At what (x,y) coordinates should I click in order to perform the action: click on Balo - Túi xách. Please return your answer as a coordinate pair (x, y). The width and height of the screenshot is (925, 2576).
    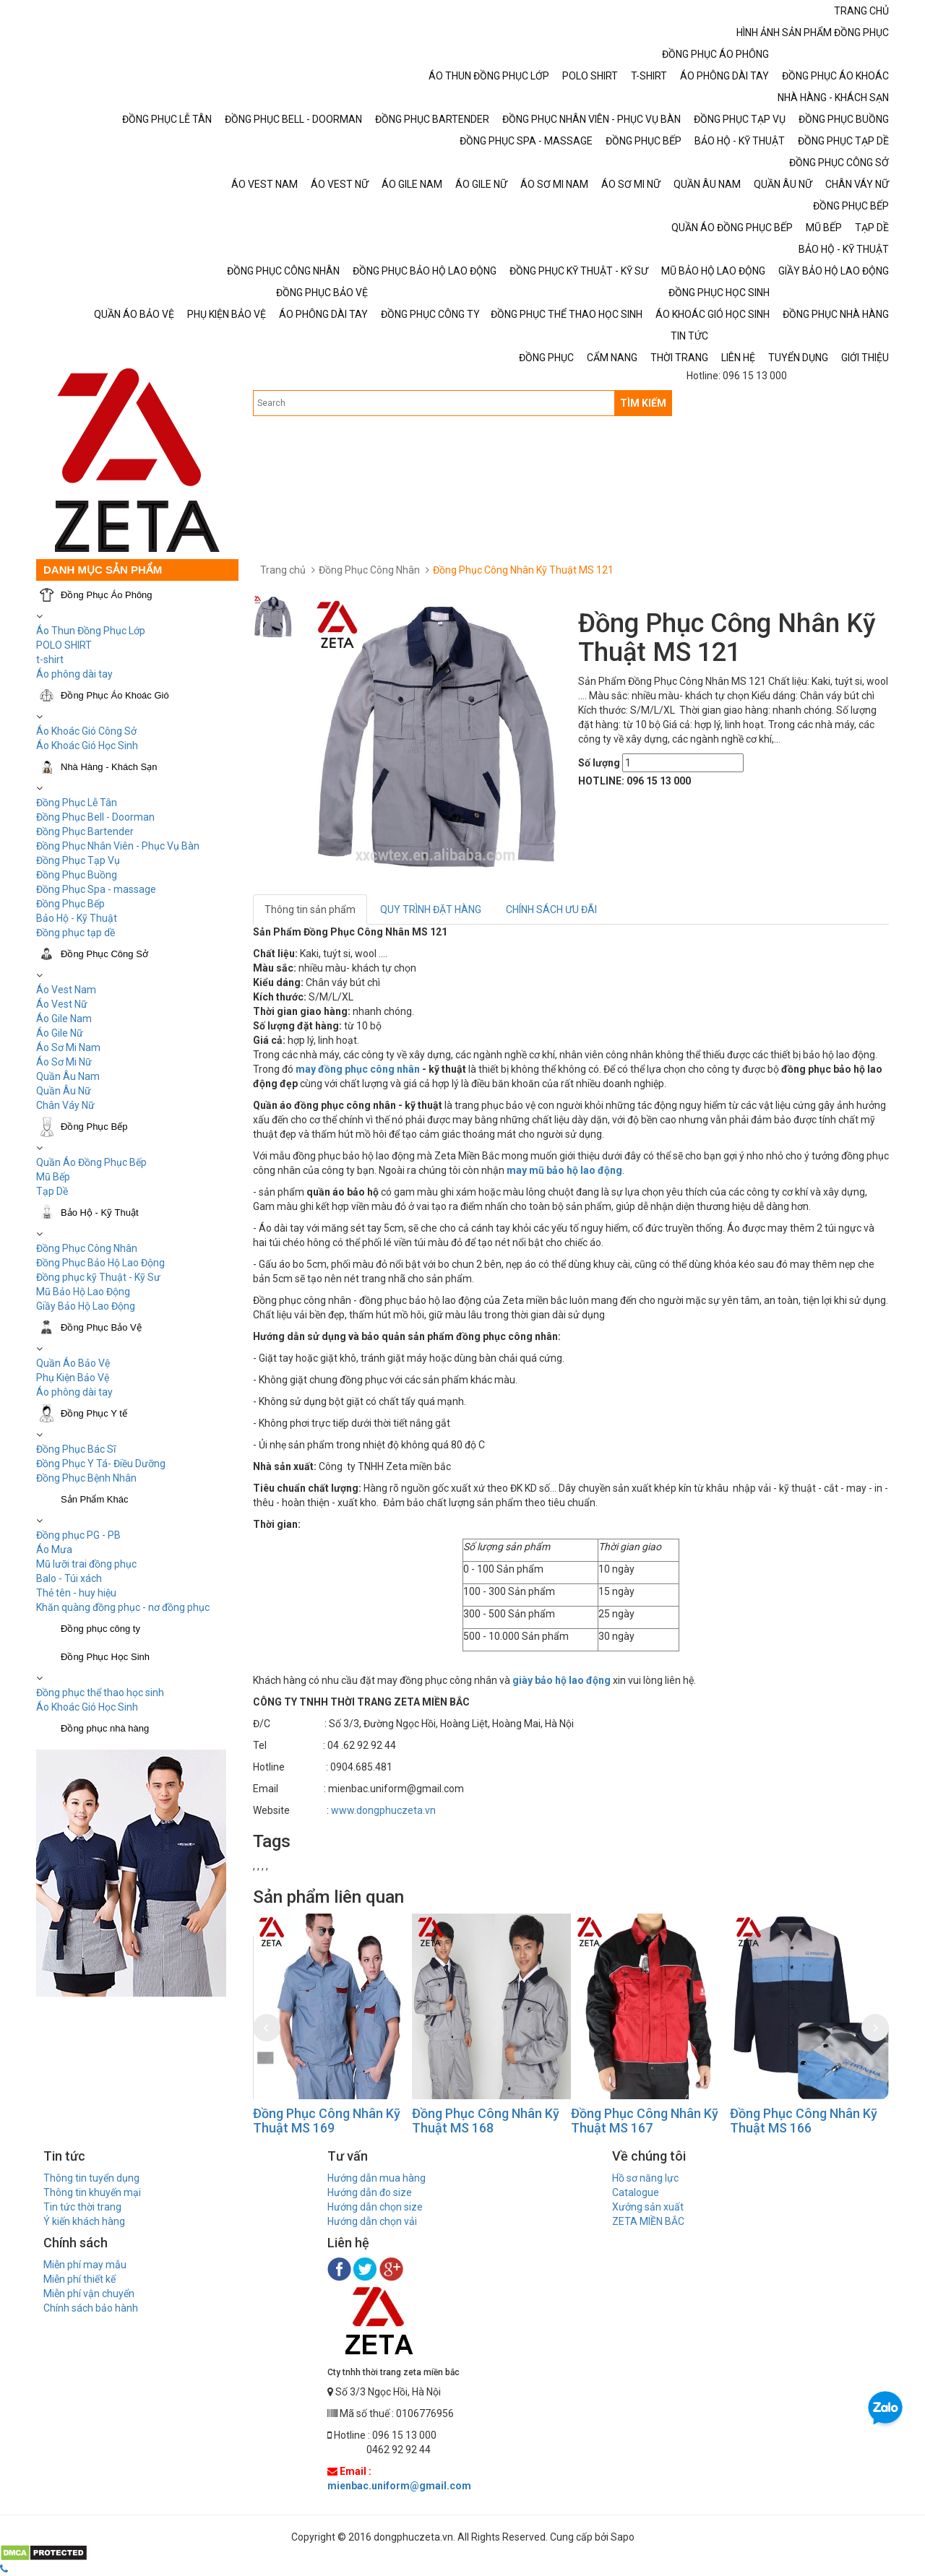
    Looking at the image, I should click on (69, 1578).